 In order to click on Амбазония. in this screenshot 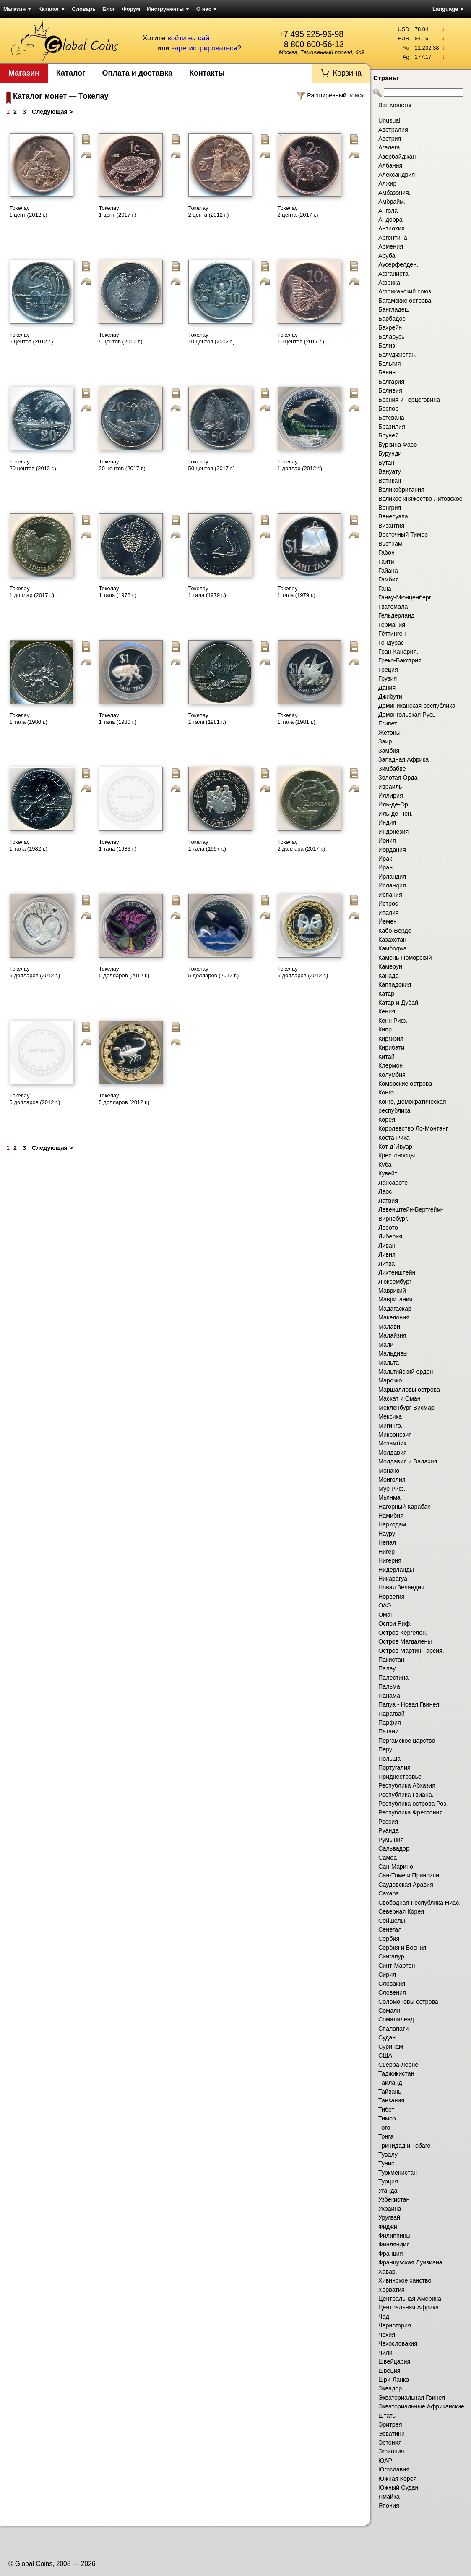, I will do `click(394, 192)`.